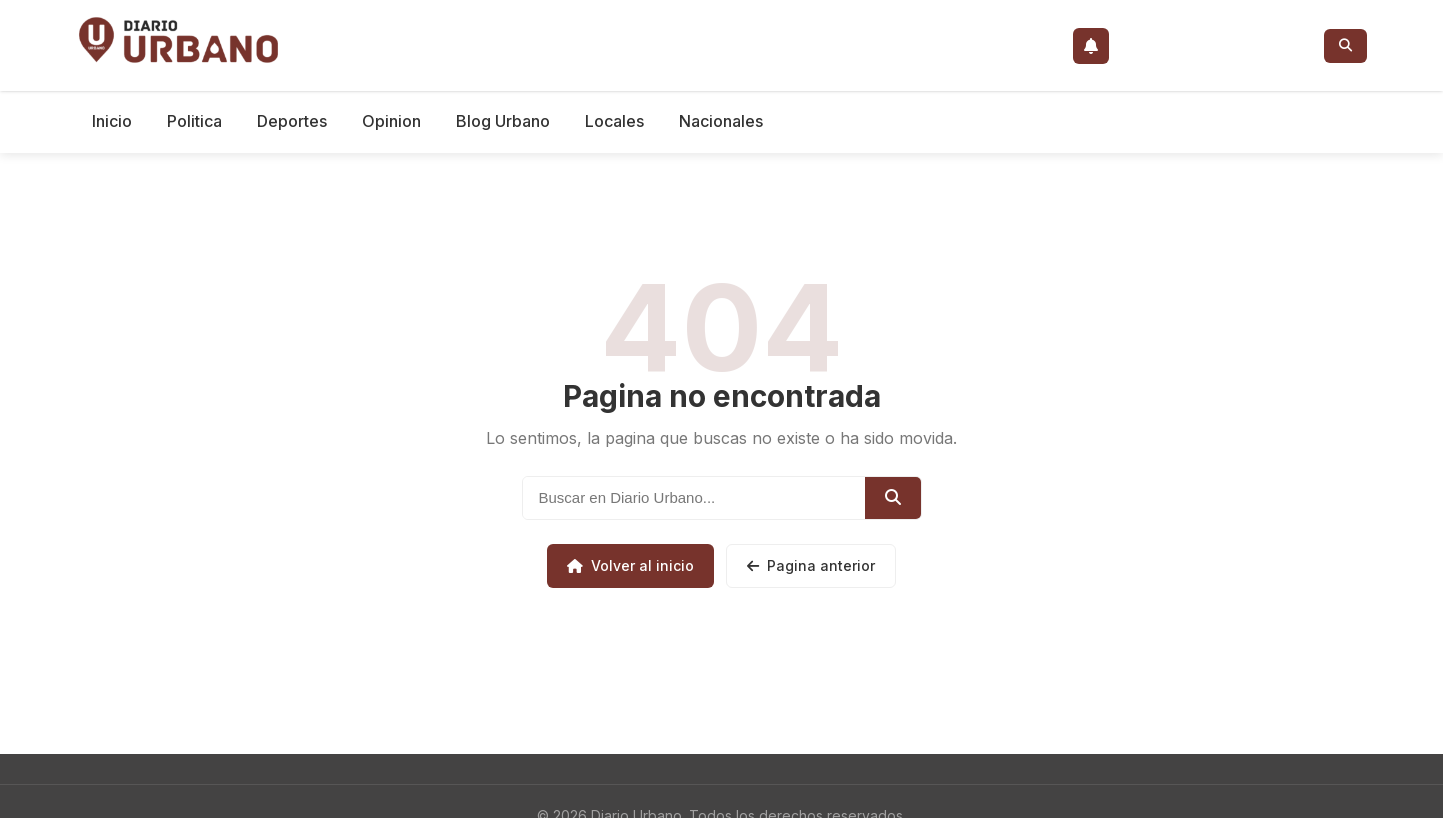 The height and width of the screenshot is (818, 1443). Describe the element at coordinates (811, 565) in the screenshot. I see `Pagina anterior` at that location.